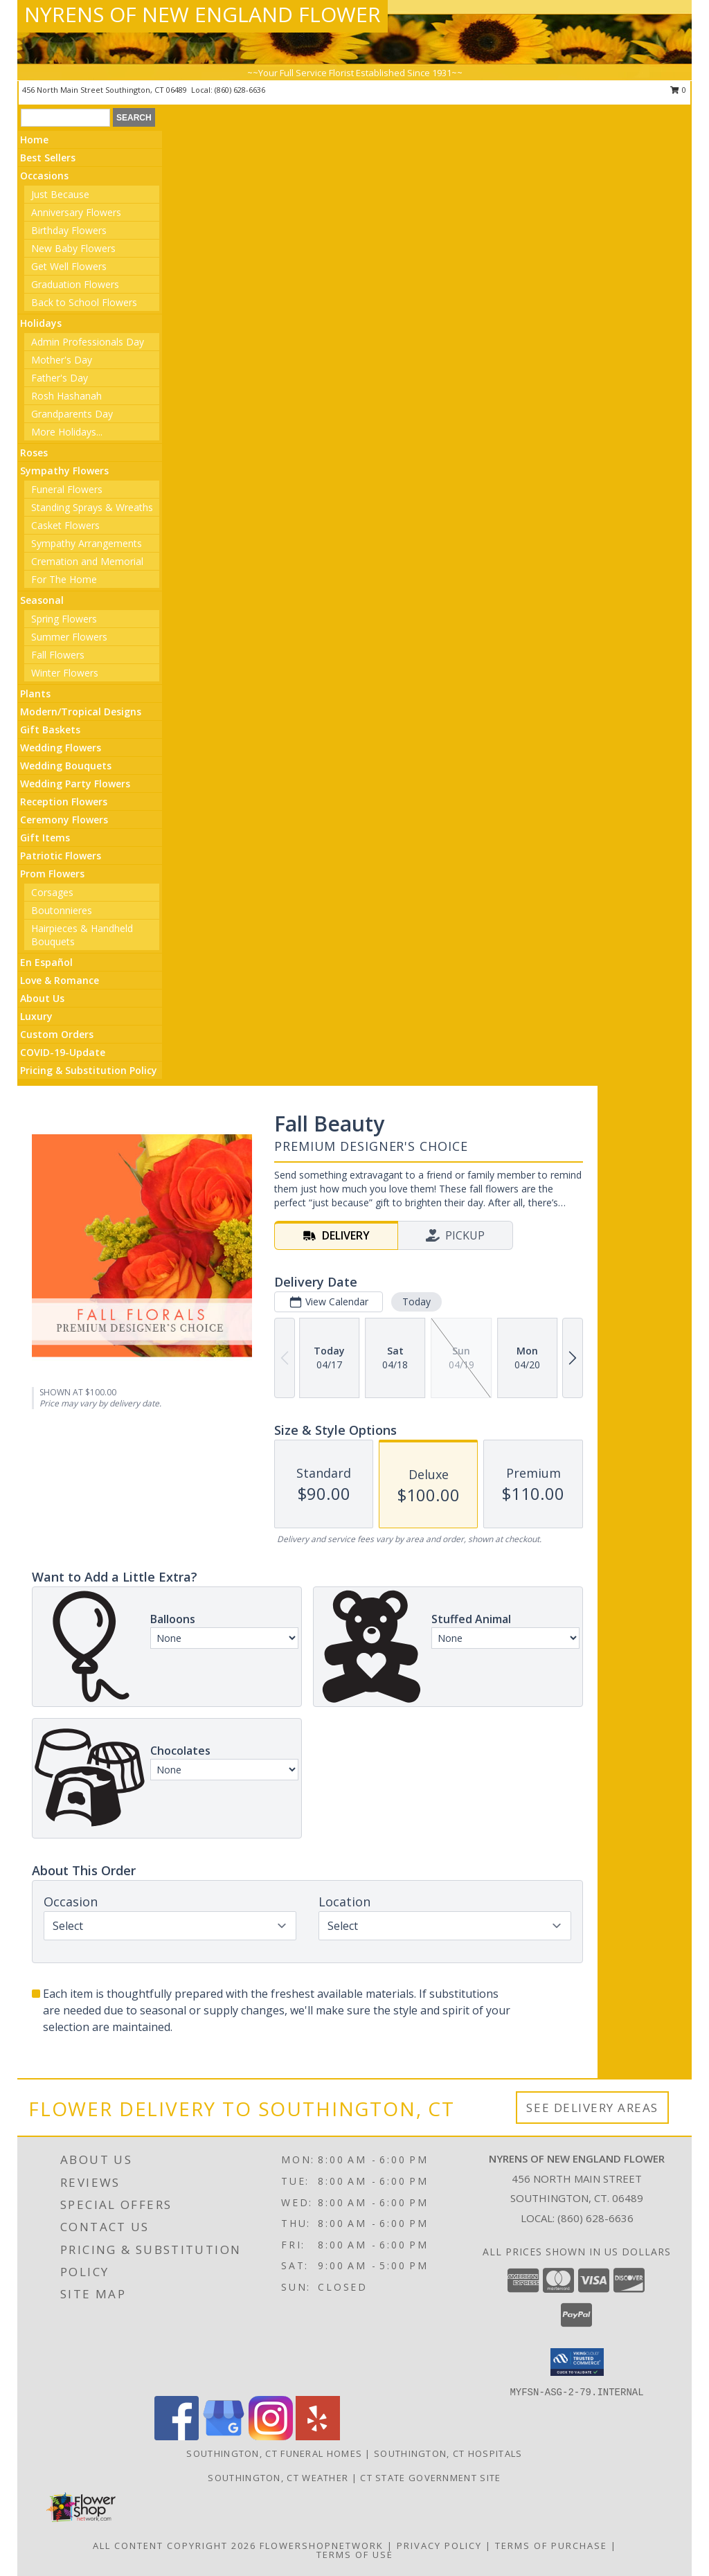 This screenshot has width=709, height=2576. What do you see at coordinates (61, 910) in the screenshot?
I see `Boutonnieres` at bounding box center [61, 910].